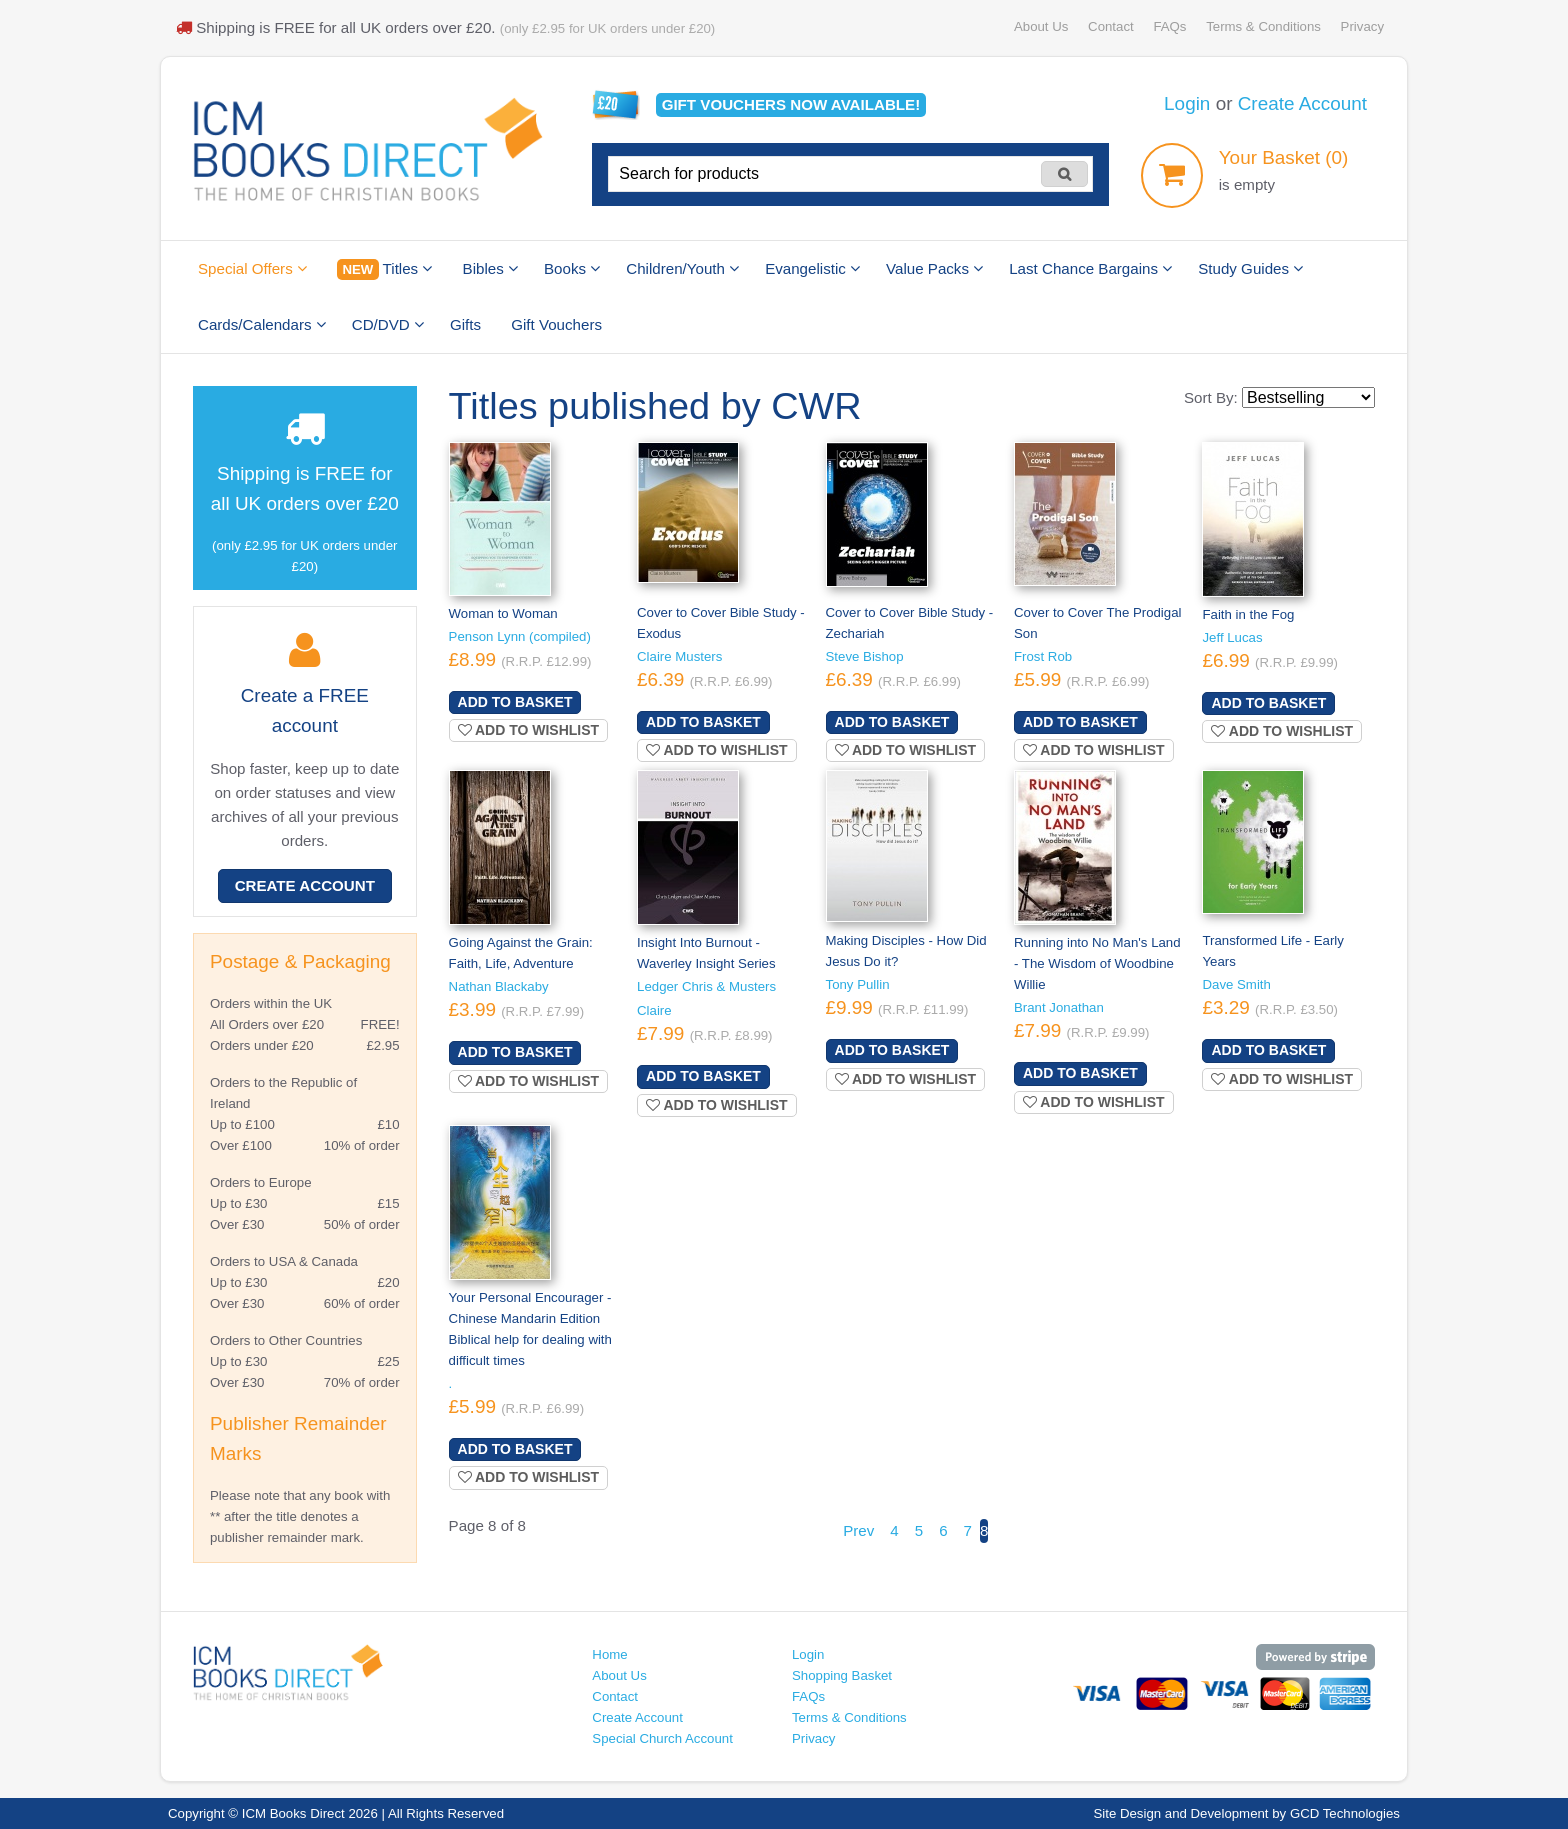  What do you see at coordinates (679, 656) in the screenshot?
I see `Claire Musters` at bounding box center [679, 656].